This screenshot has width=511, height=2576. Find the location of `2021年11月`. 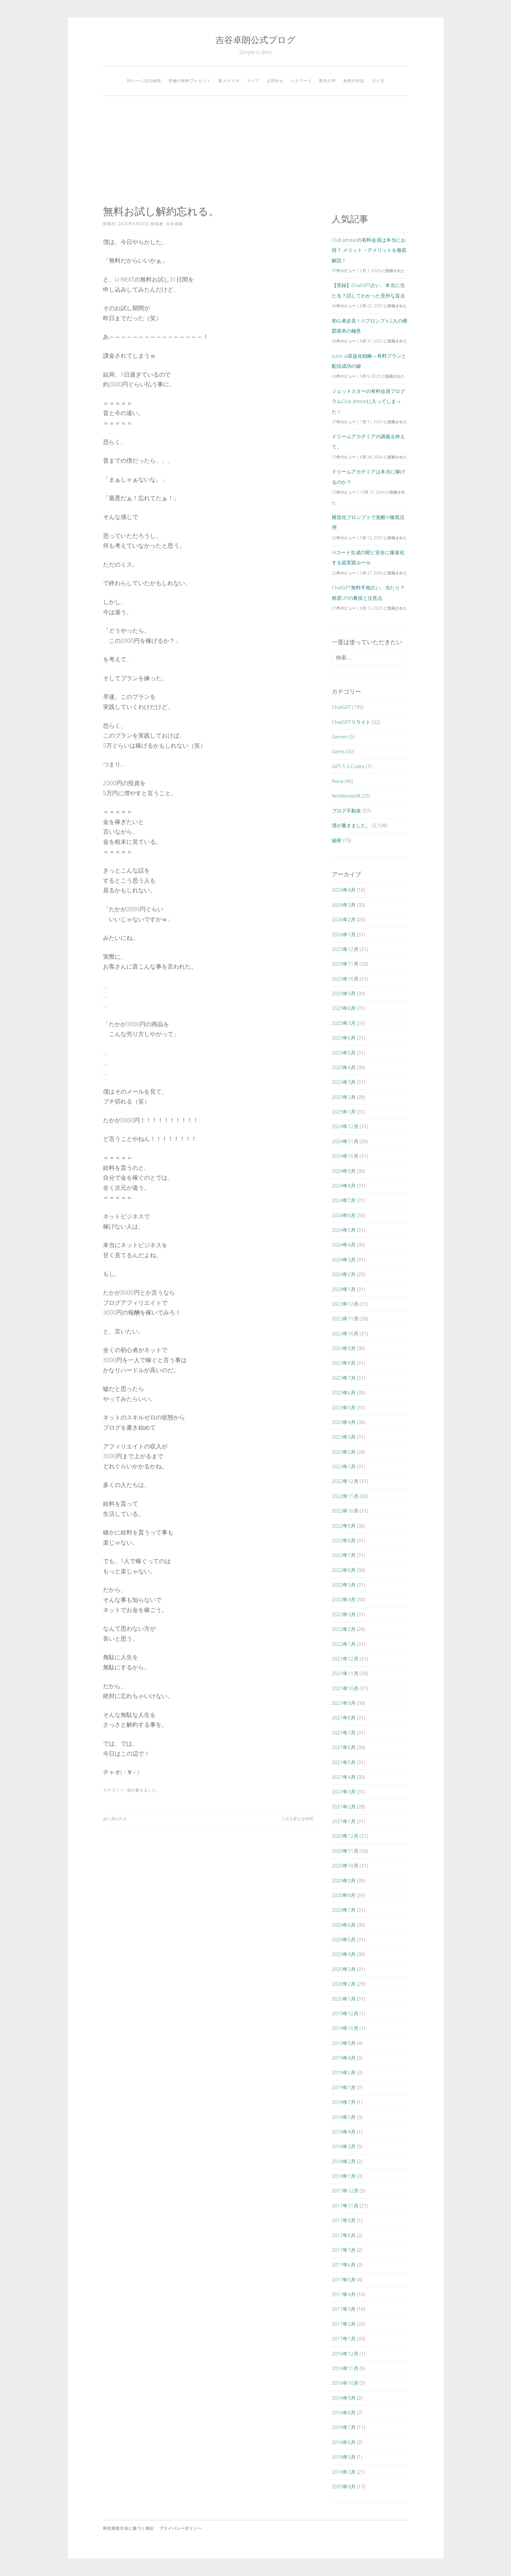

2021年11月 is located at coordinates (345, 1673).